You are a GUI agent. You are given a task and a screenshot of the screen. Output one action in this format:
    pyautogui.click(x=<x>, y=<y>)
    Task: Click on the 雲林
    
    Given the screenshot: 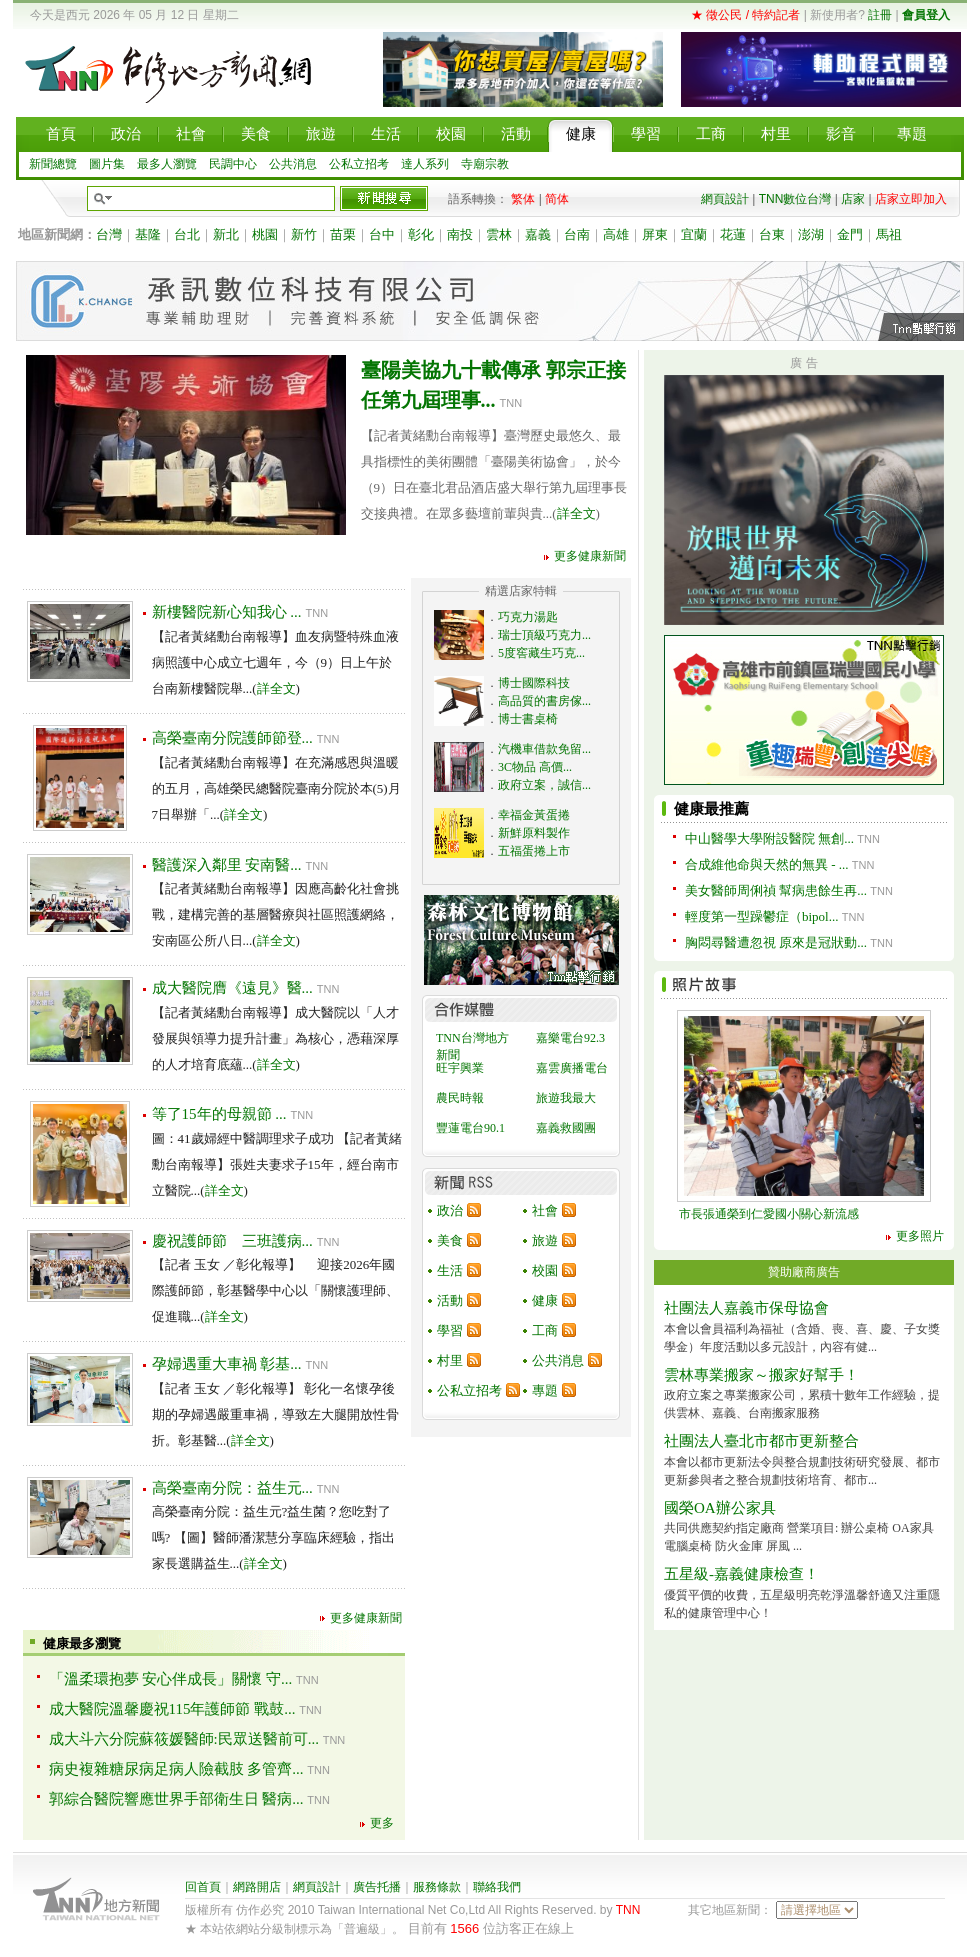 What is the action you would take?
    pyautogui.click(x=499, y=234)
    